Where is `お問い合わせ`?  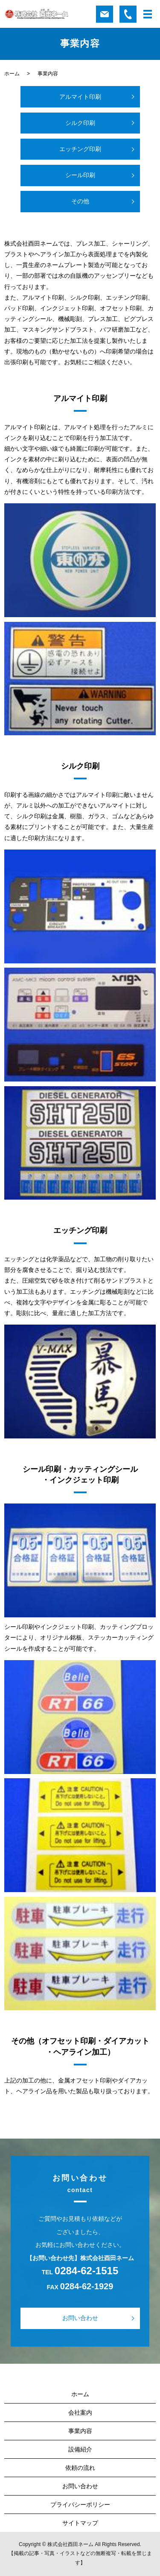
お問い合わせ is located at coordinates (80, 2318).